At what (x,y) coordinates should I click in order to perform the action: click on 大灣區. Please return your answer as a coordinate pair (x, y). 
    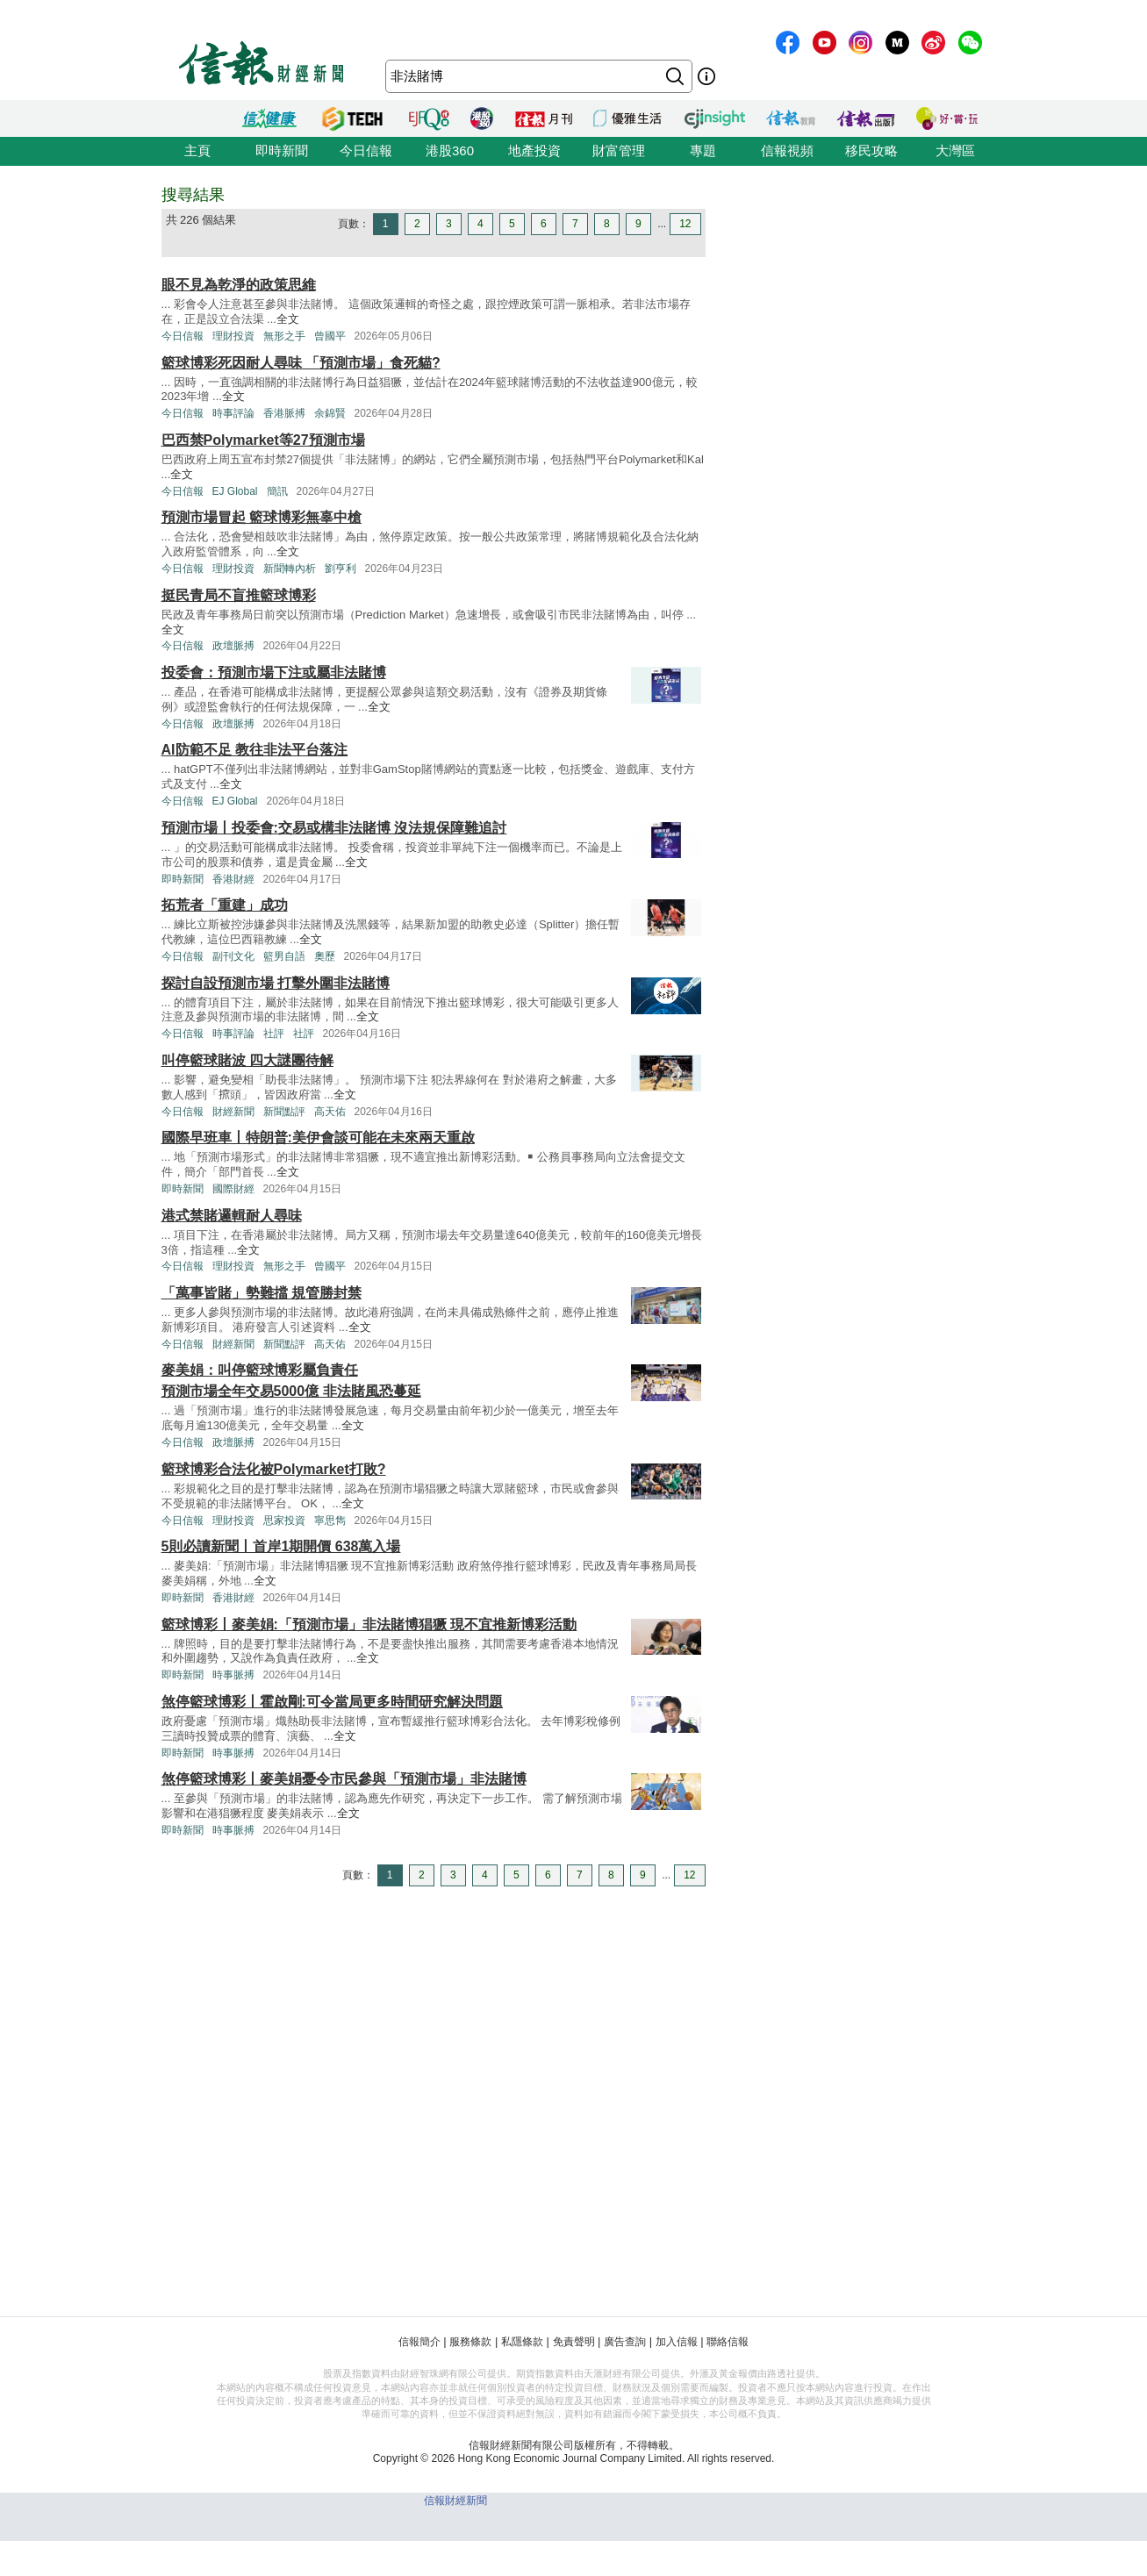
    Looking at the image, I should click on (955, 150).